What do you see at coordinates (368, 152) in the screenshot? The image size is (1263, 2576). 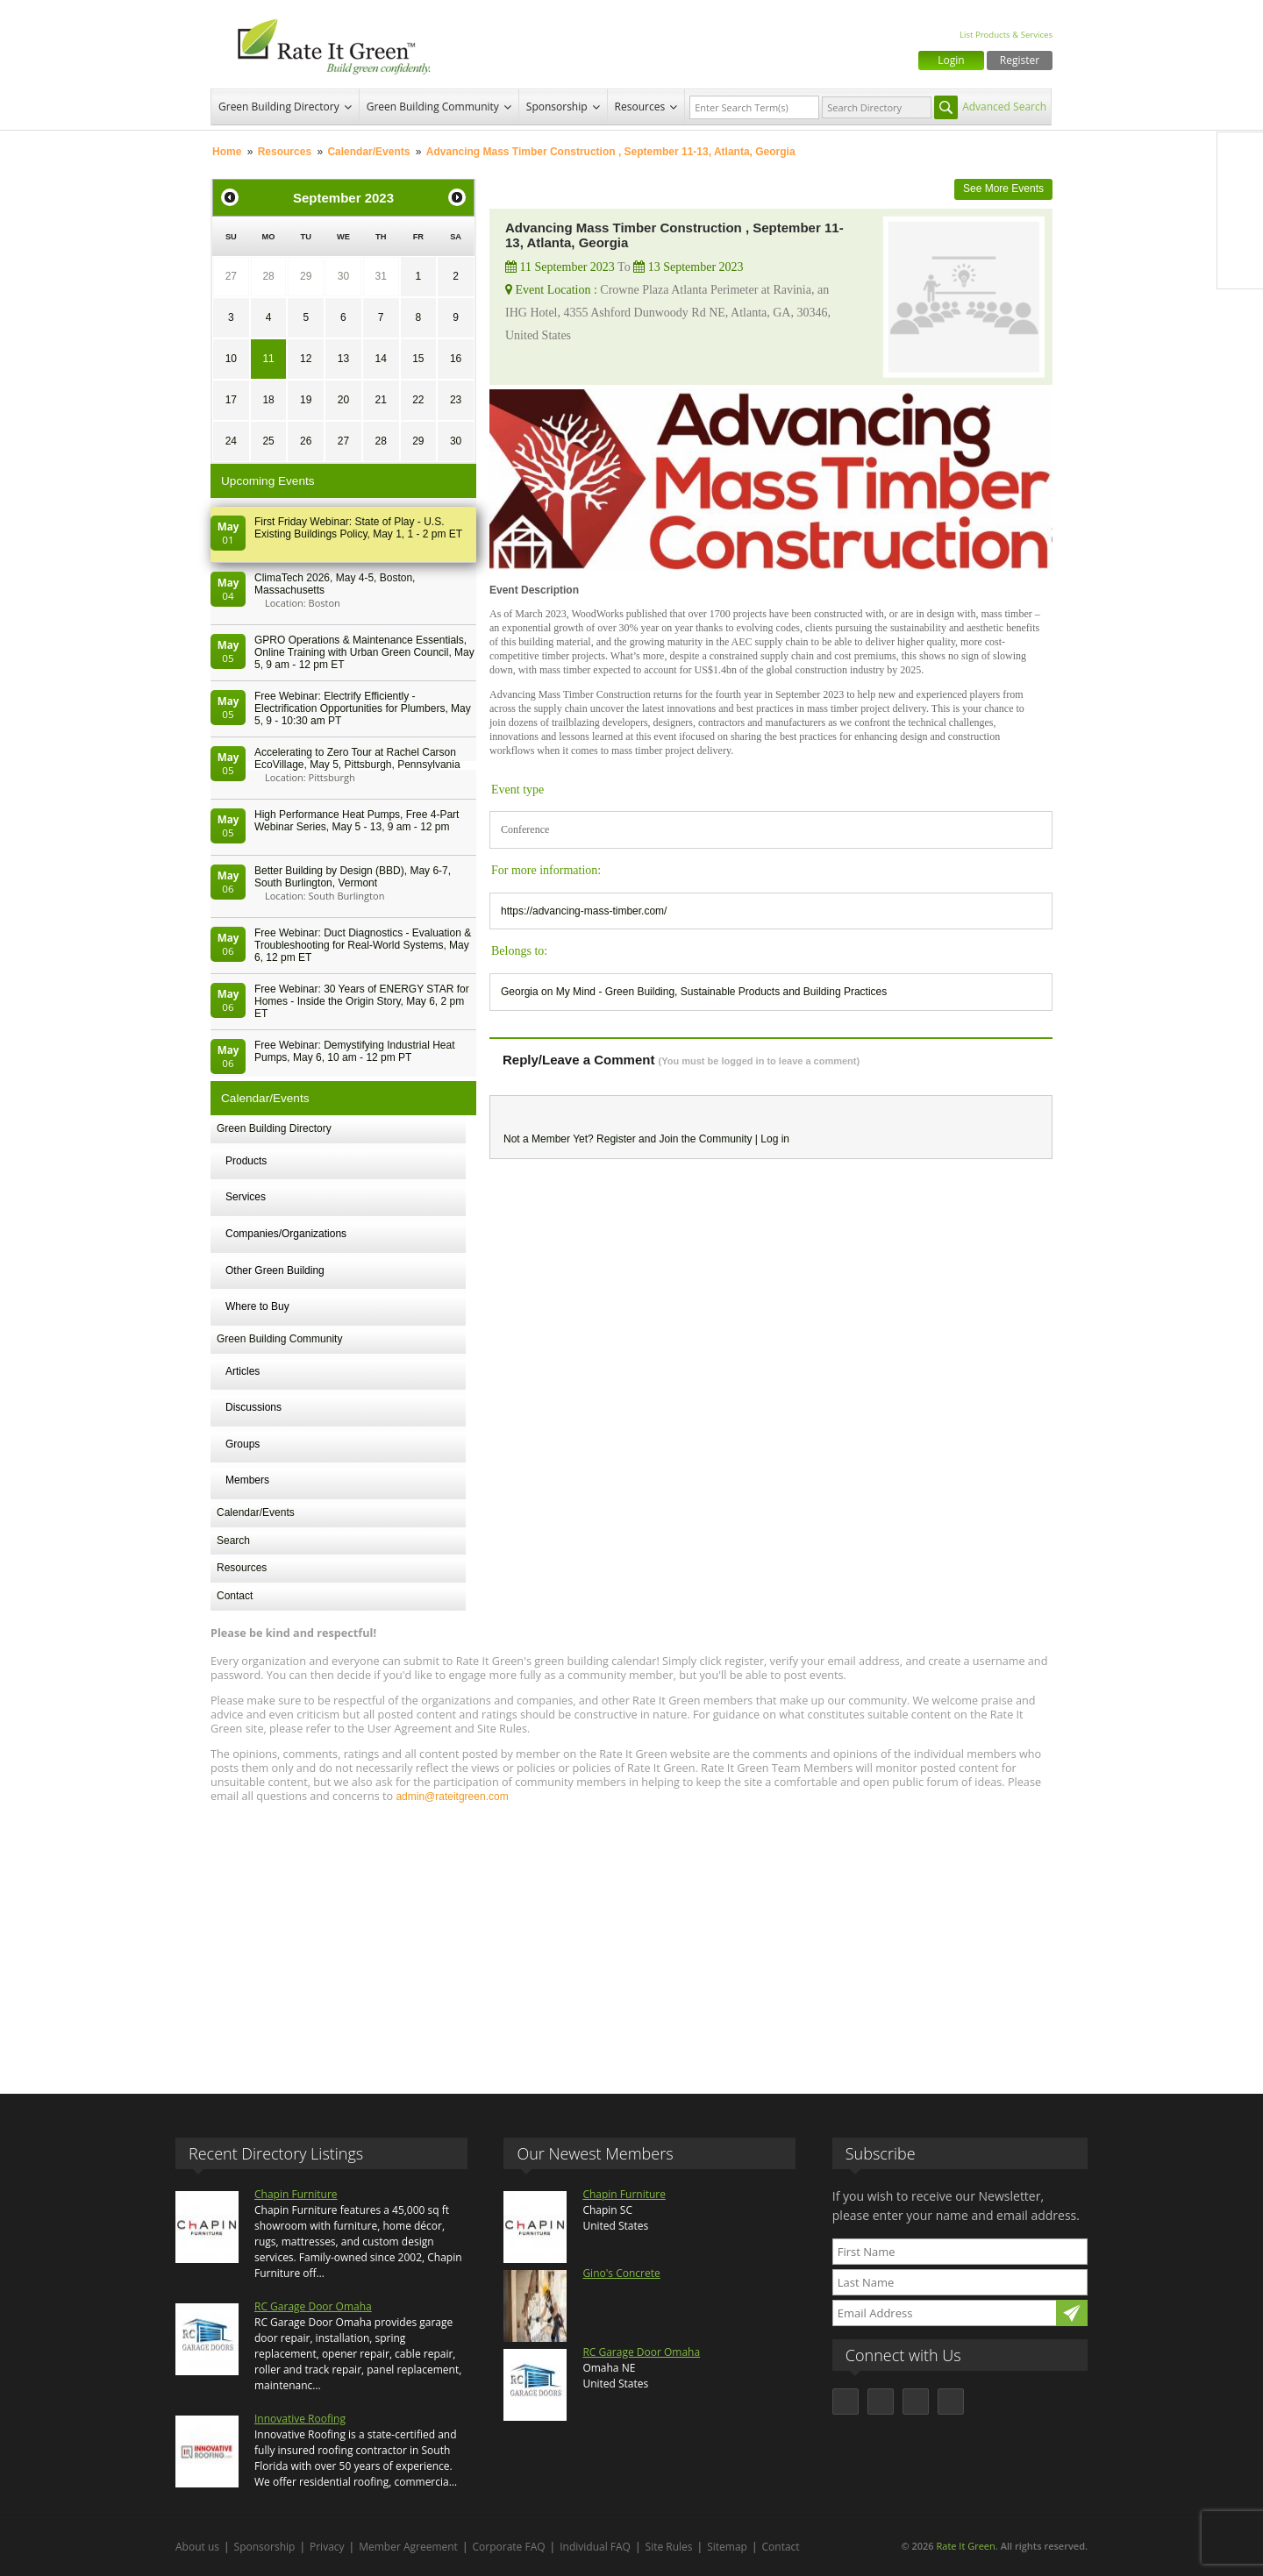 I see `Calendar/Events` at bounding box center [368, 152].